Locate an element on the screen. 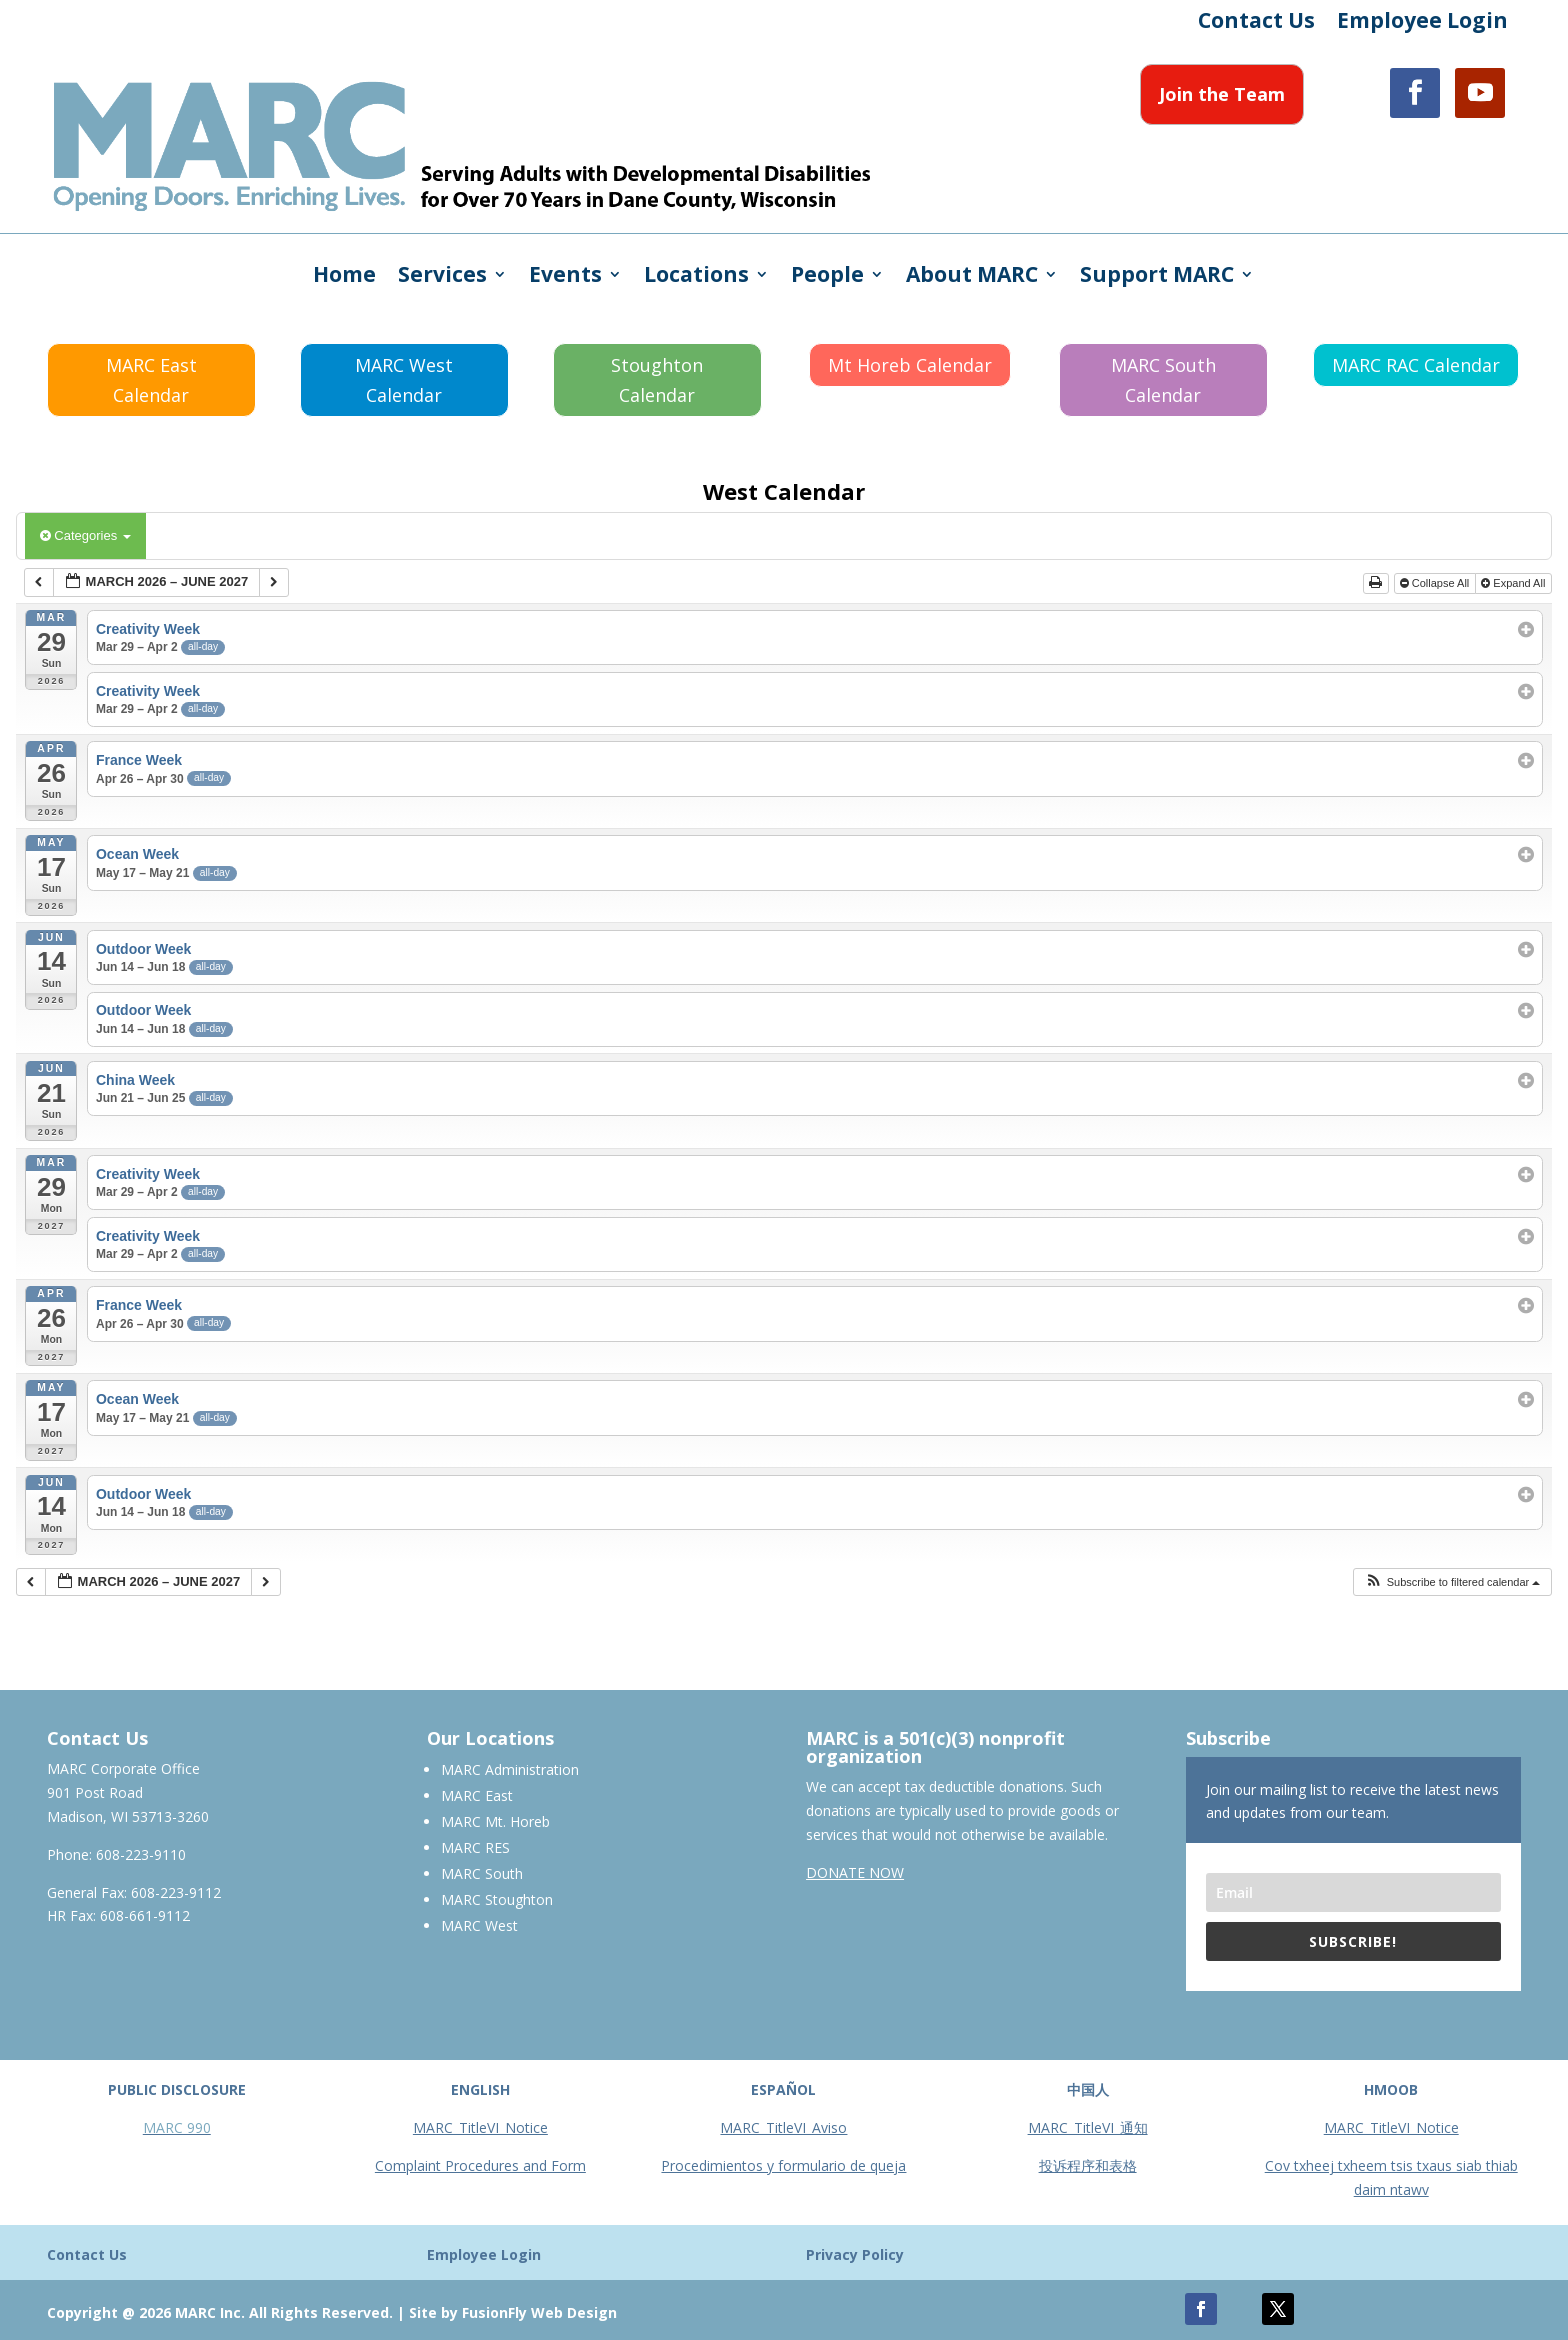 The image size is (1568, 2340). Site by FusionFly Web Design is located at coordinates (513, 2312).